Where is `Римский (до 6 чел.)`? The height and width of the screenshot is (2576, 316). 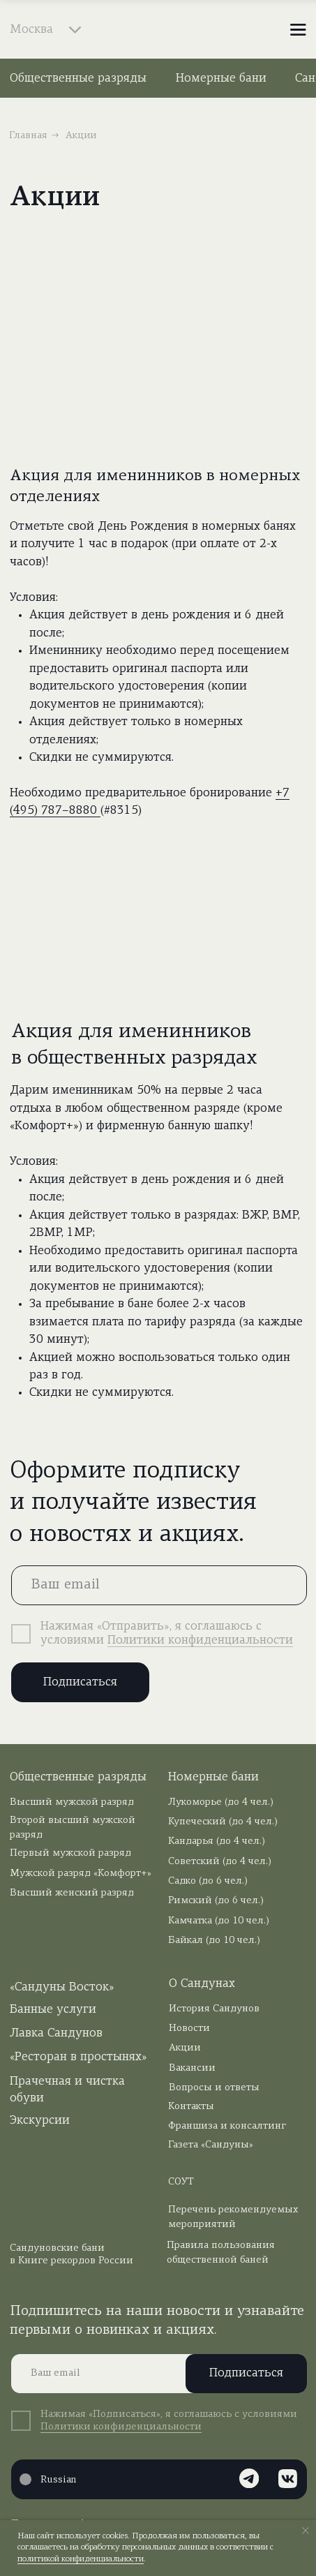
Римский (до 6 чел.) is located at coordinates (216, 1901).